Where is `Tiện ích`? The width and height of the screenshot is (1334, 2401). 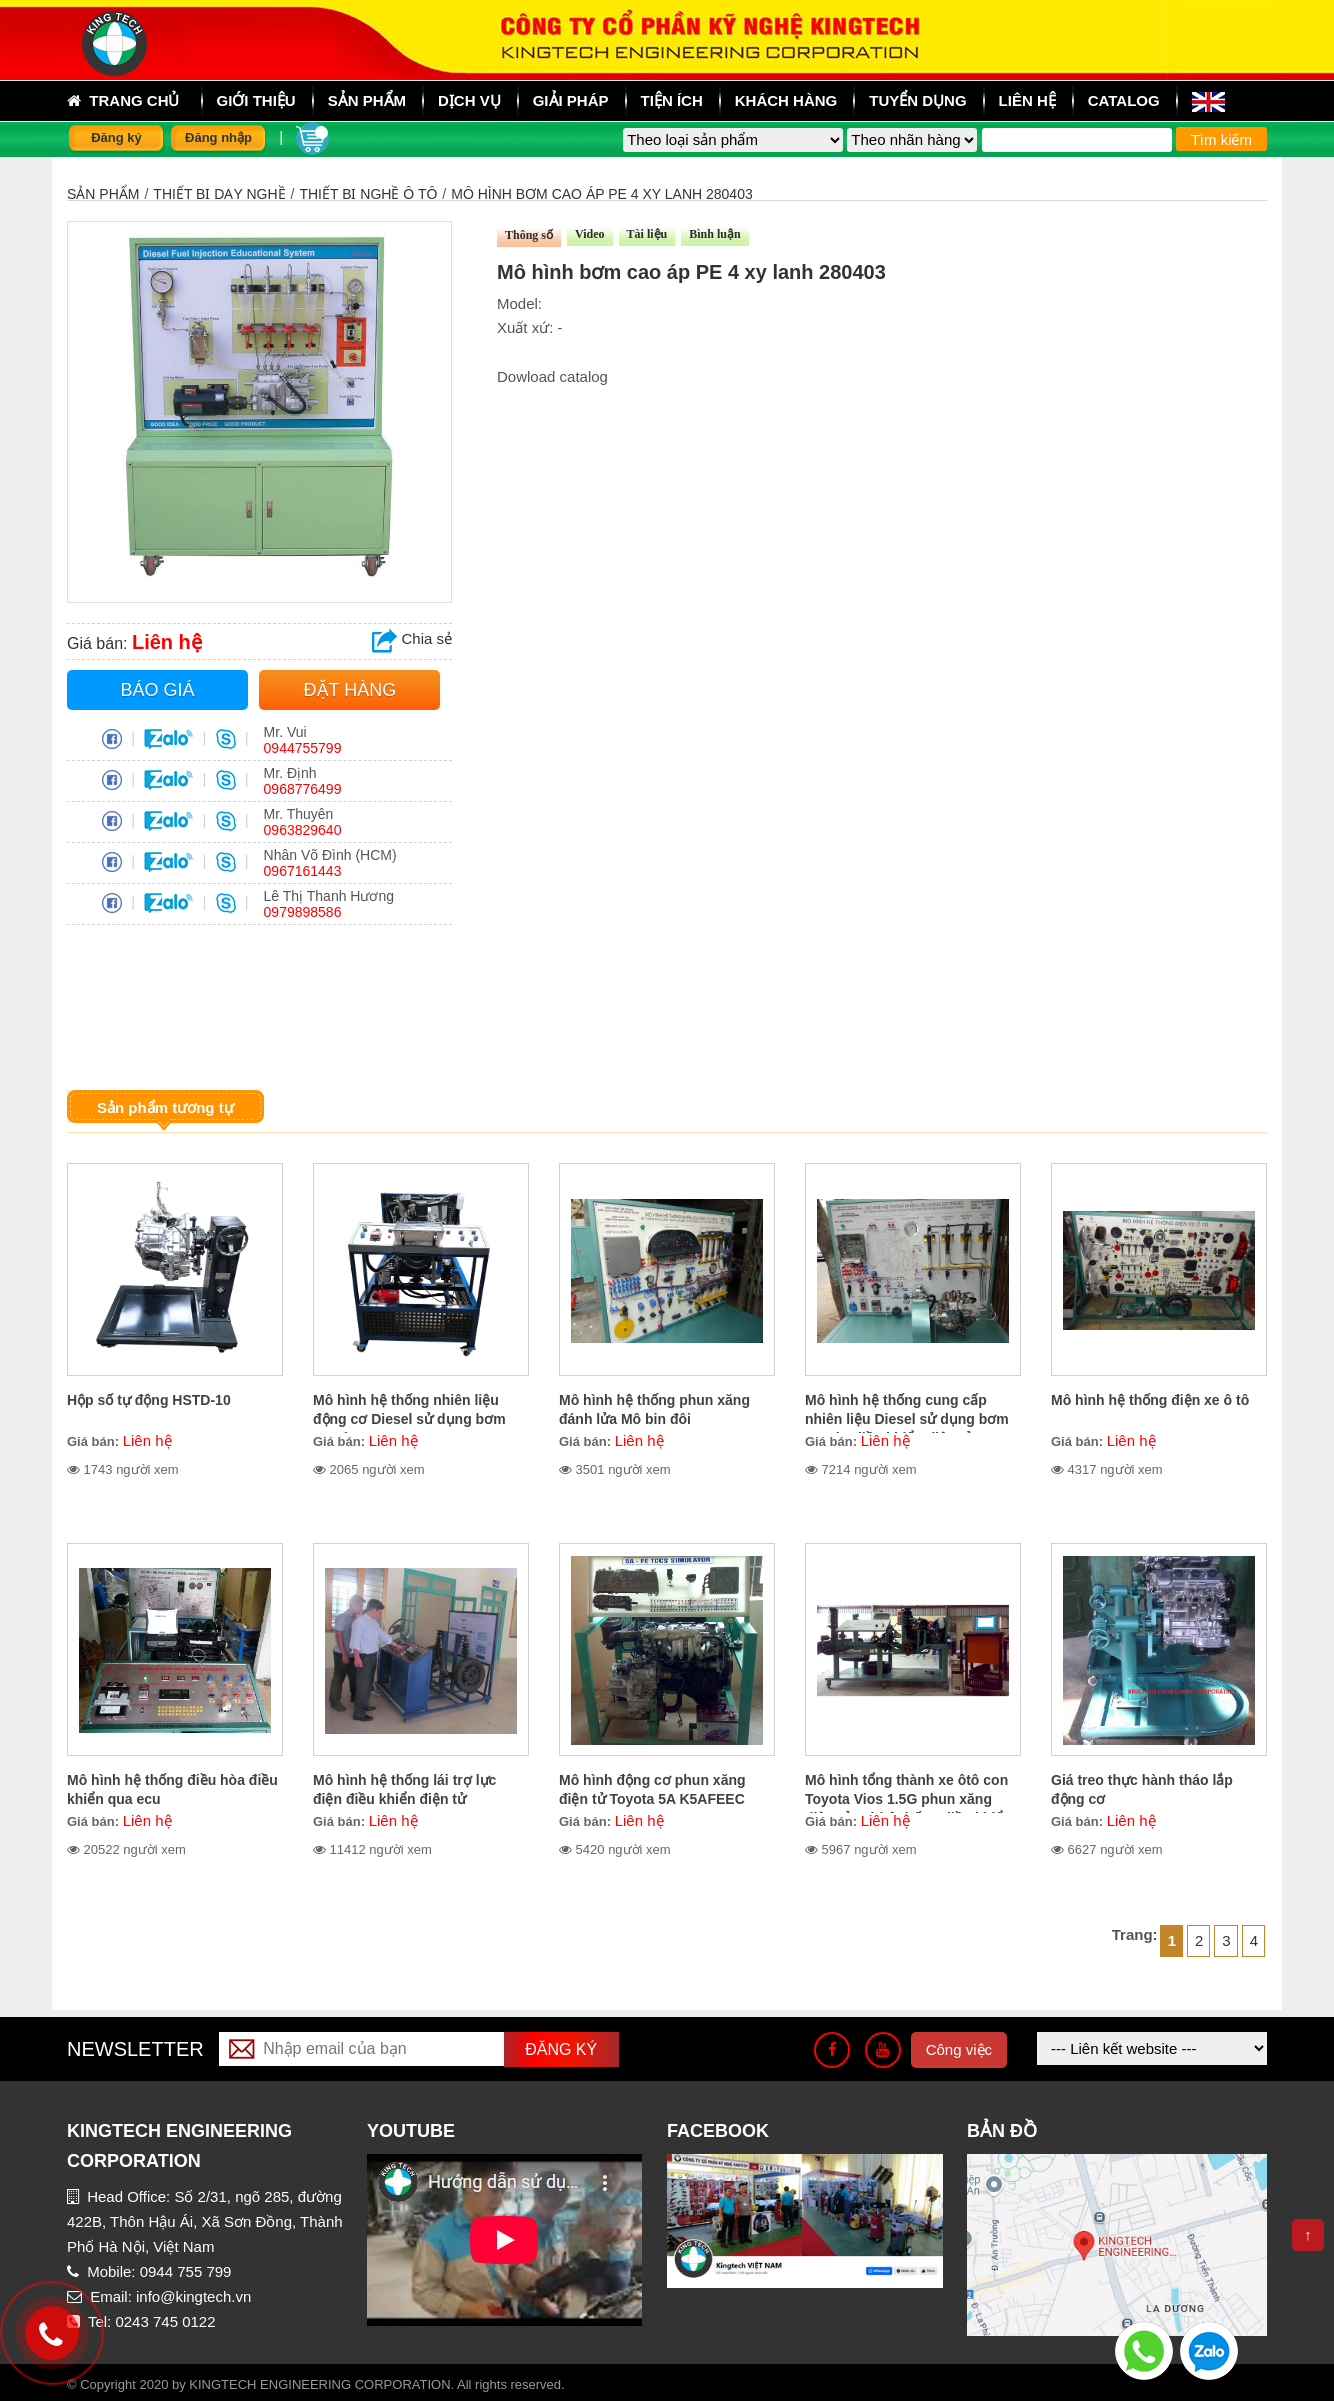
Tiện ích is located at coordinates (672, 100).